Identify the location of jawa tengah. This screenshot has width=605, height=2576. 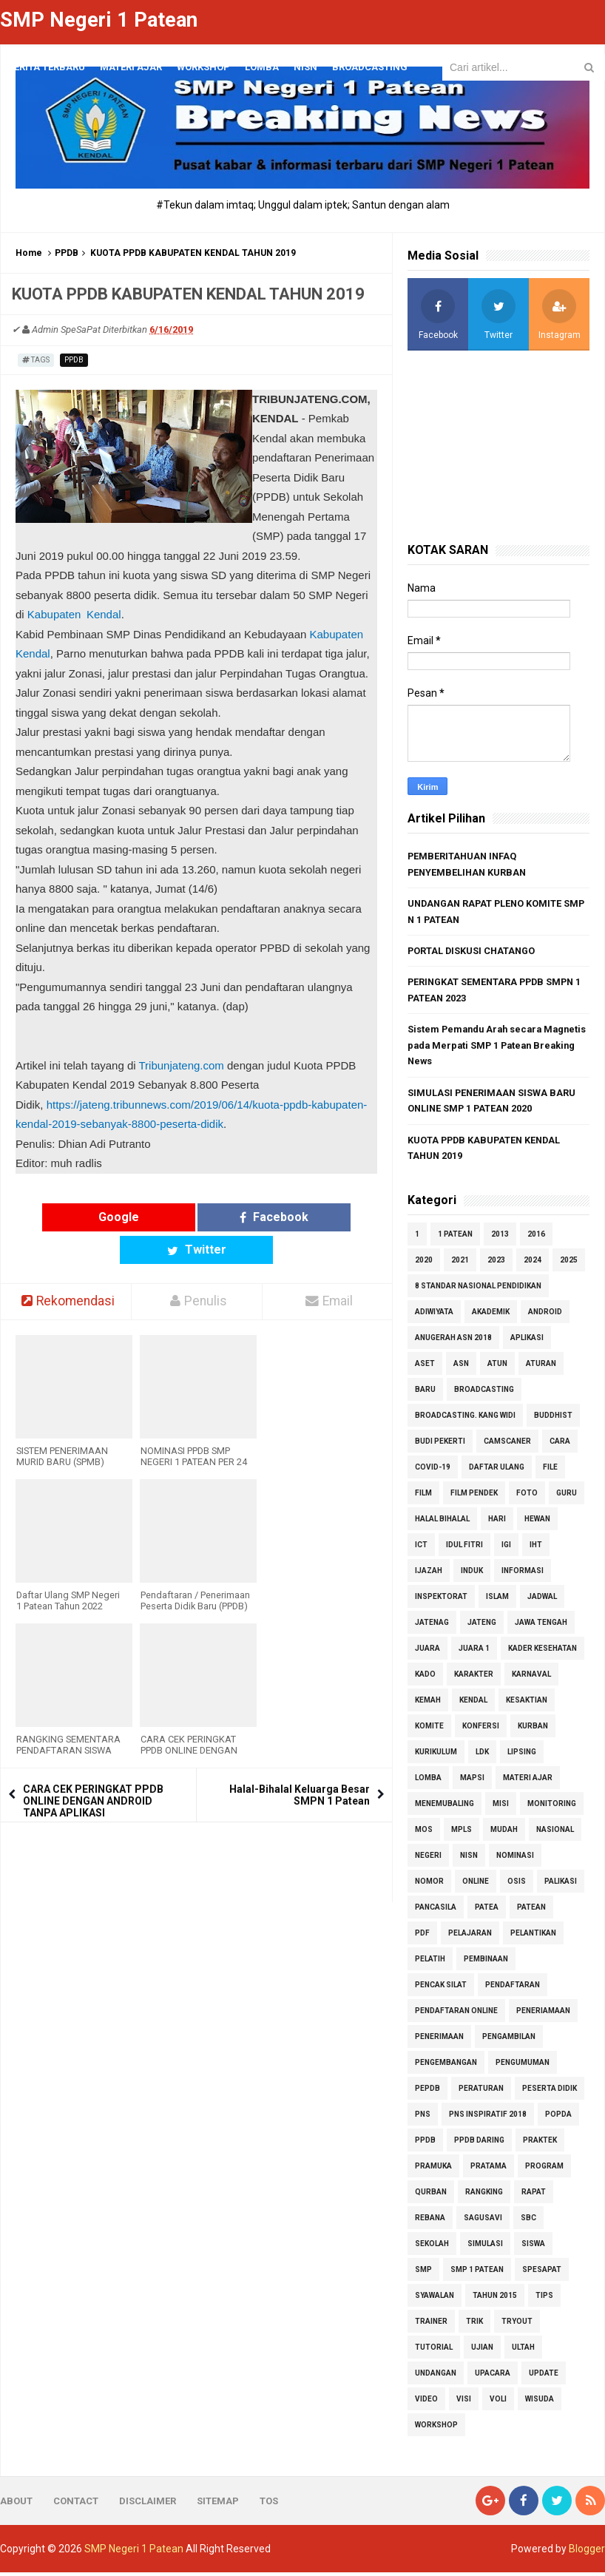
(541, 1626).